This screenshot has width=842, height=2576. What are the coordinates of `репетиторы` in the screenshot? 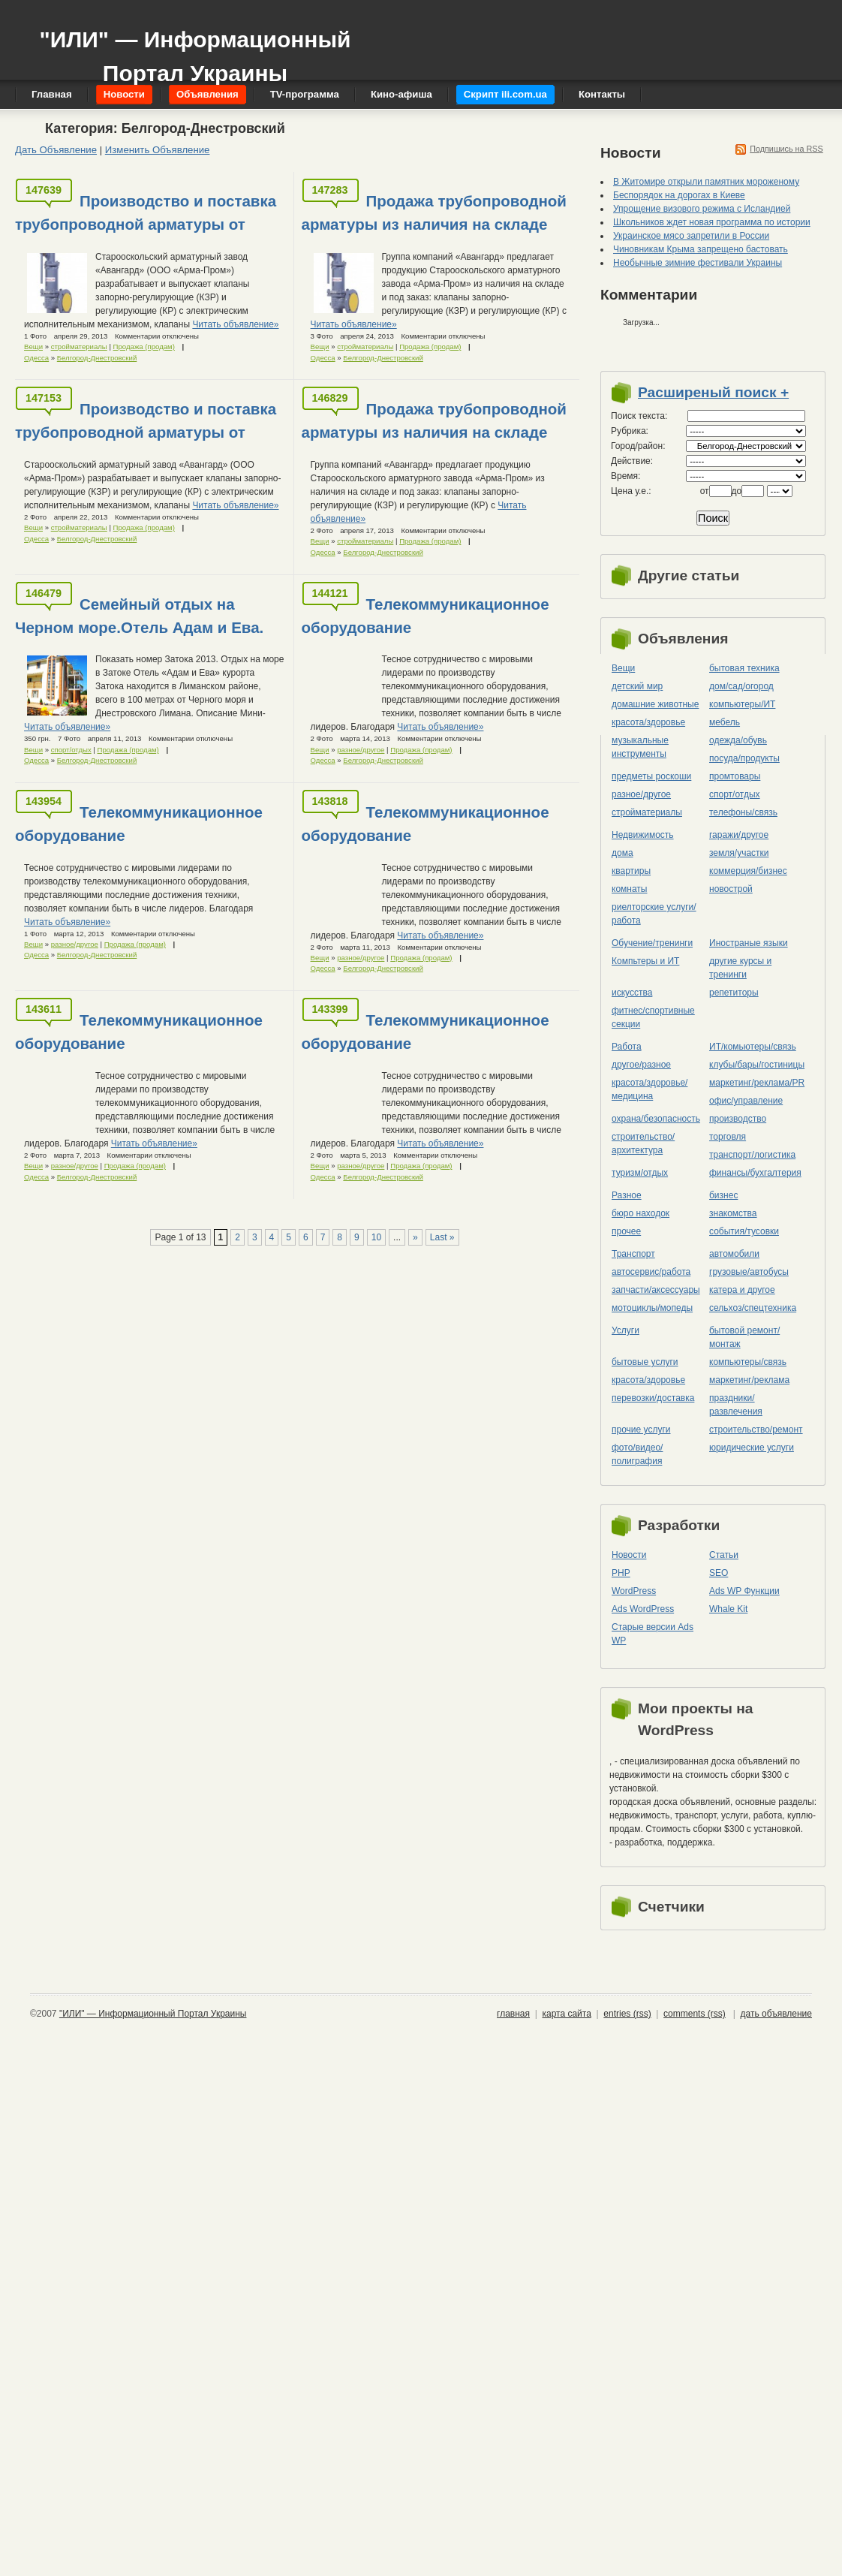 It's located at (734, 992).